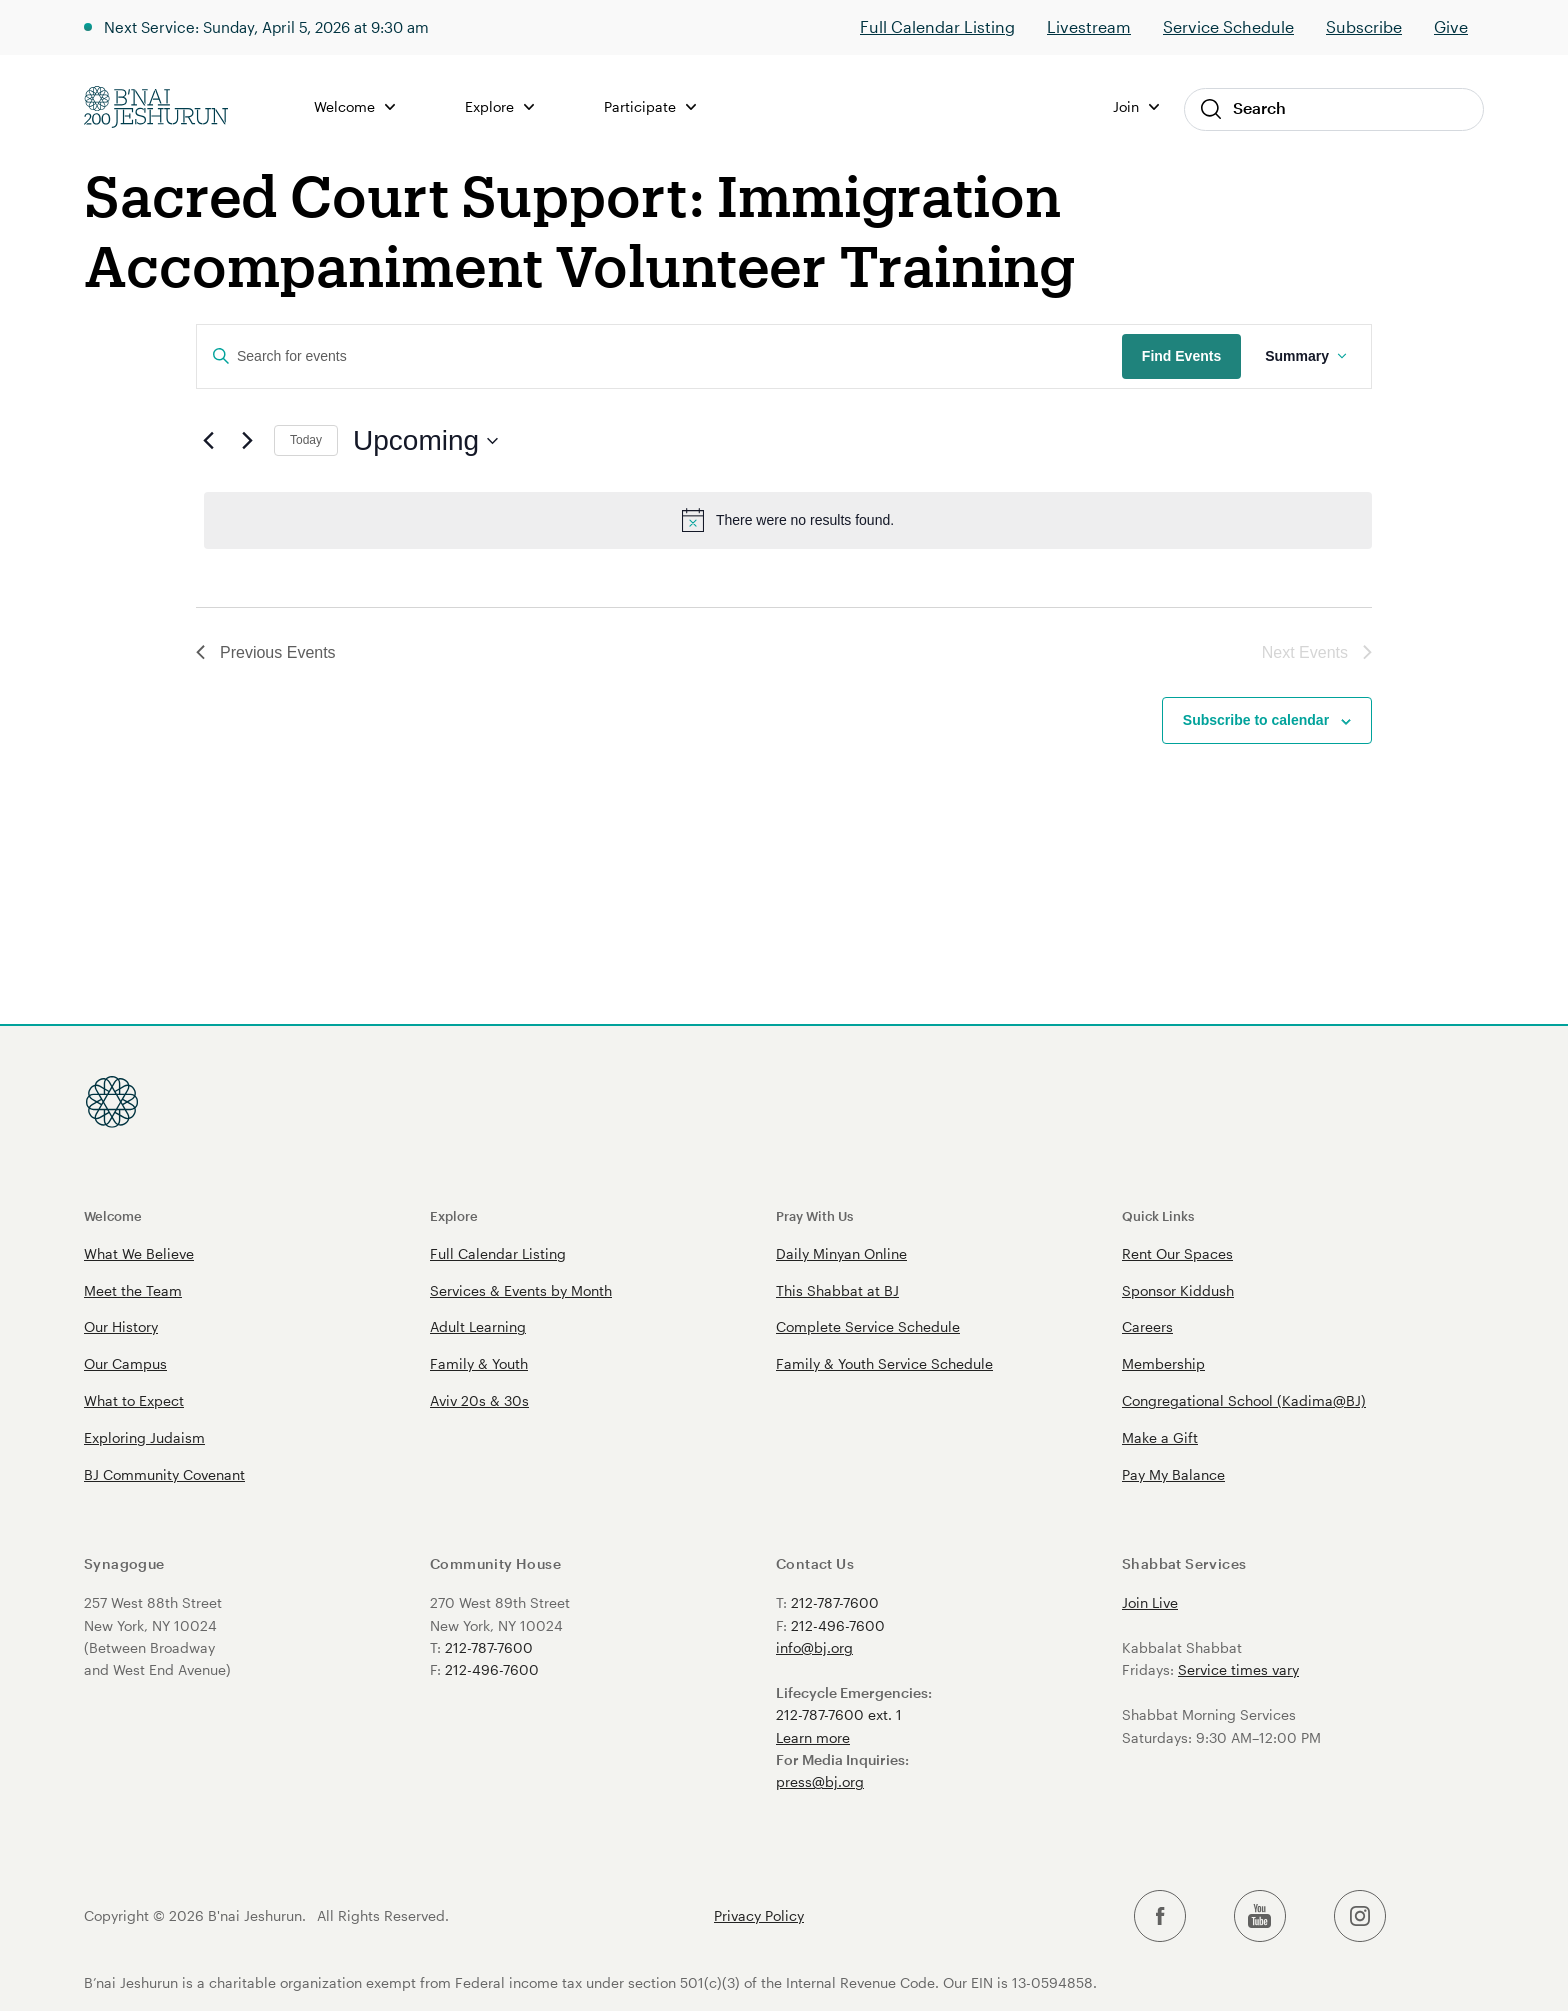 The height and width of the screenshot is (2011, 1568). What do you see at coordinates (479, 1400) in the screenshot?
I see `Aviv 20s & 30s` at bounding box center [479, 1400].